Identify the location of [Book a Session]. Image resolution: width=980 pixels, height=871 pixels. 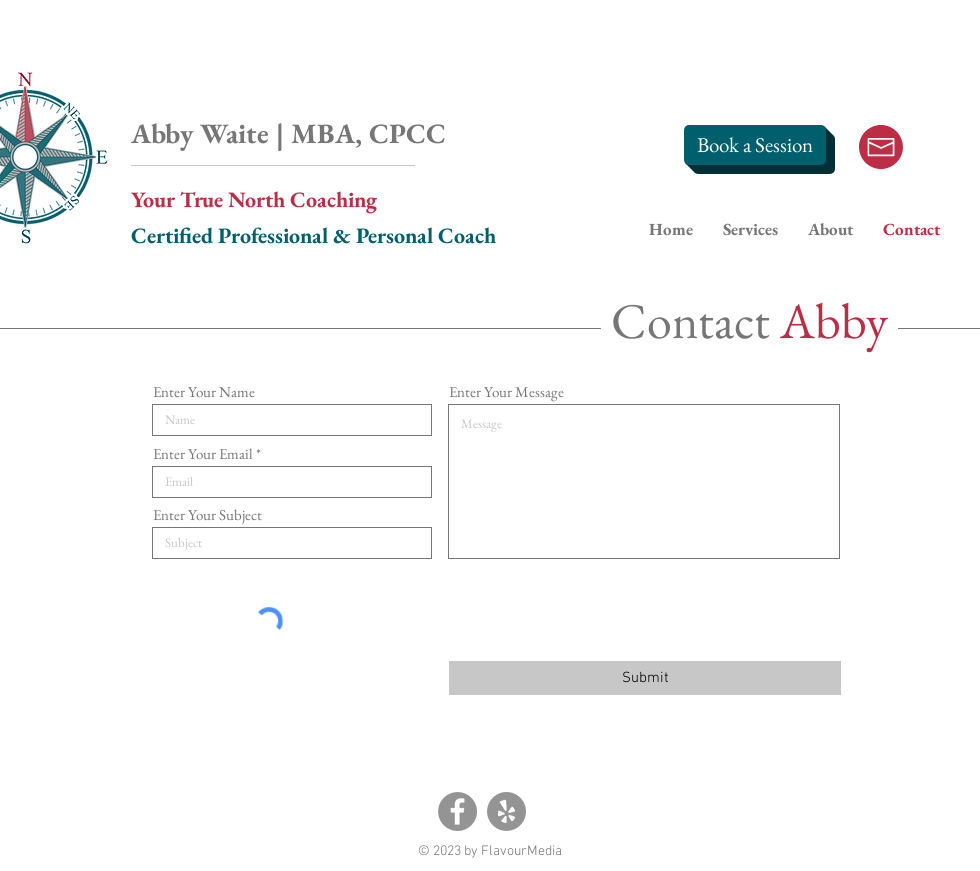
(755, 145).